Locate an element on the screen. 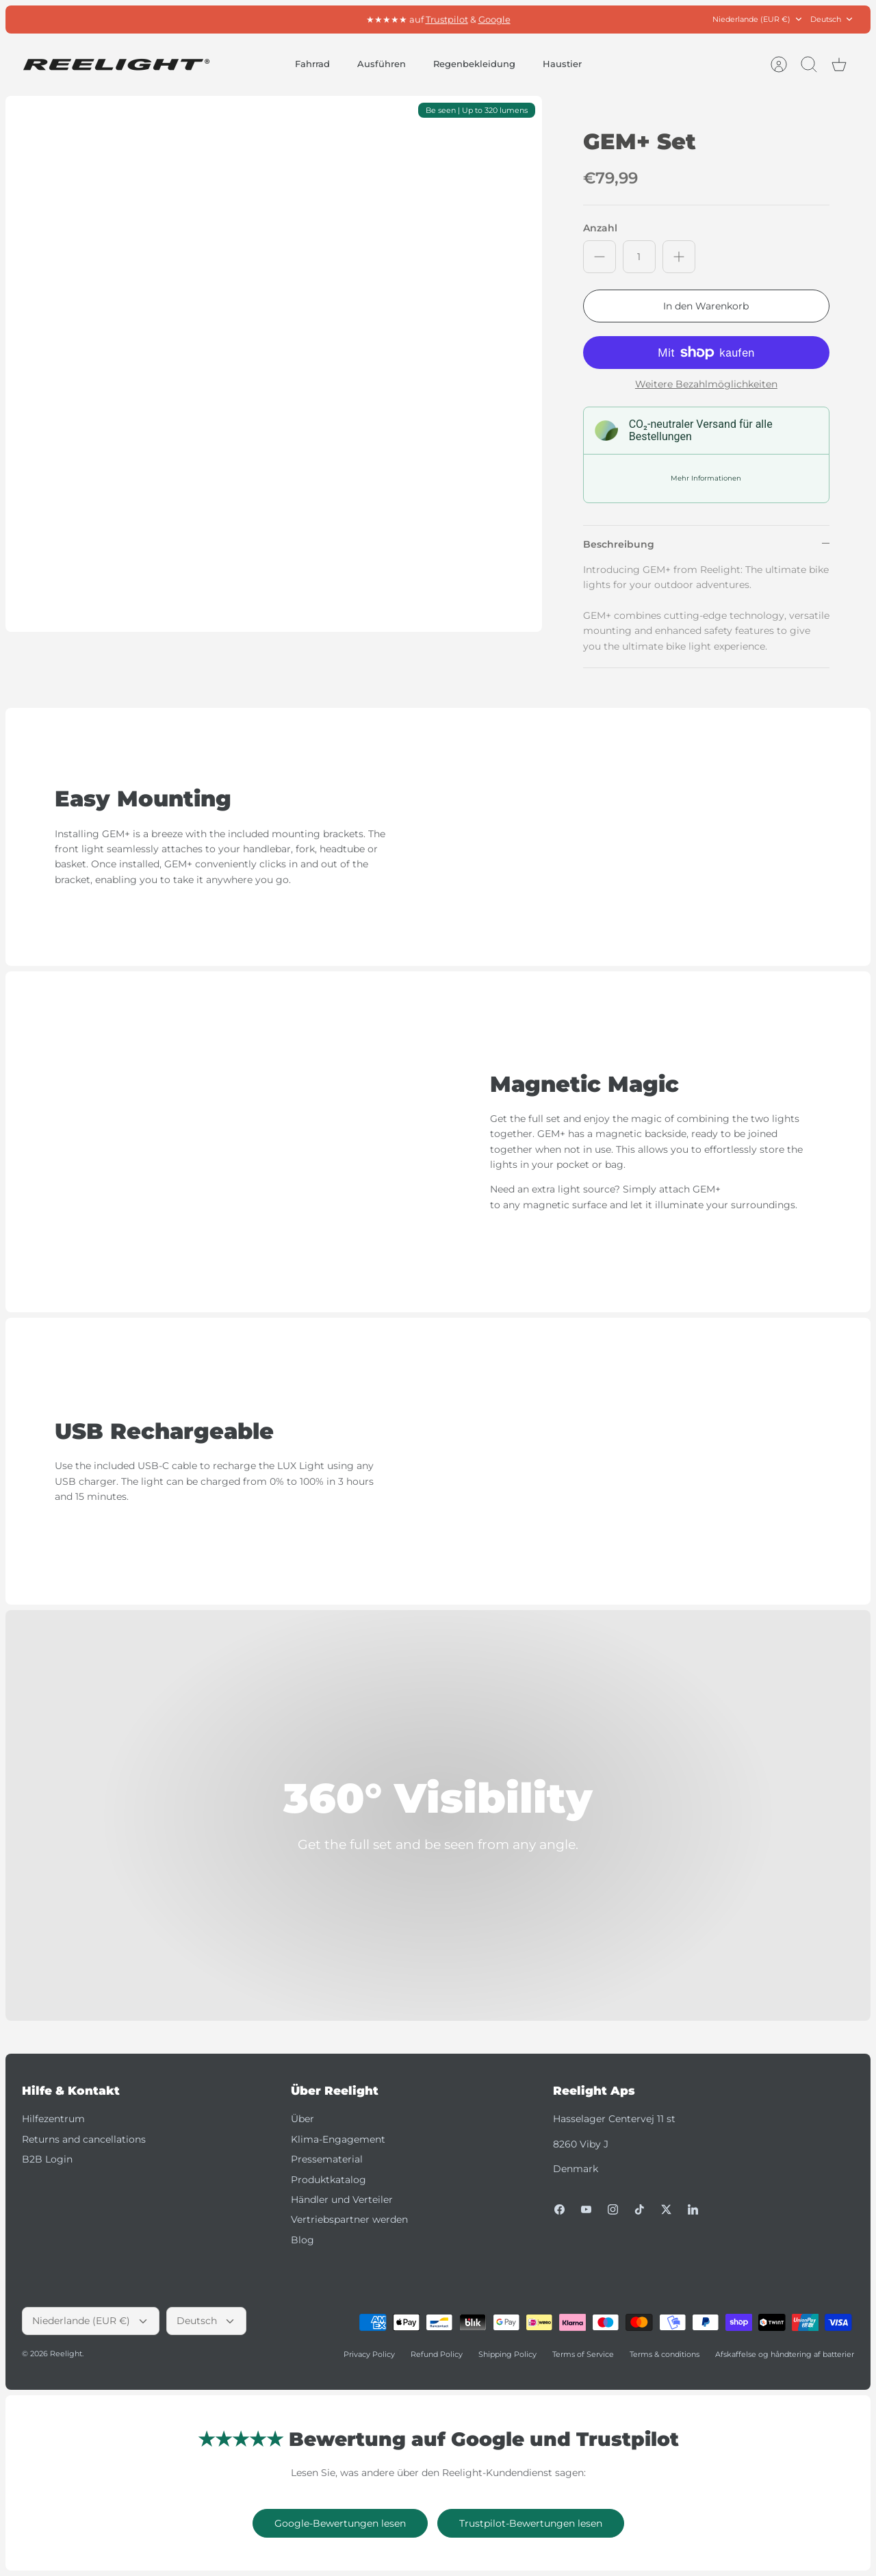 Image resolution: width=876 pixels, height=2576 pixels. Beschreibung is located at coordinates (618, 544).